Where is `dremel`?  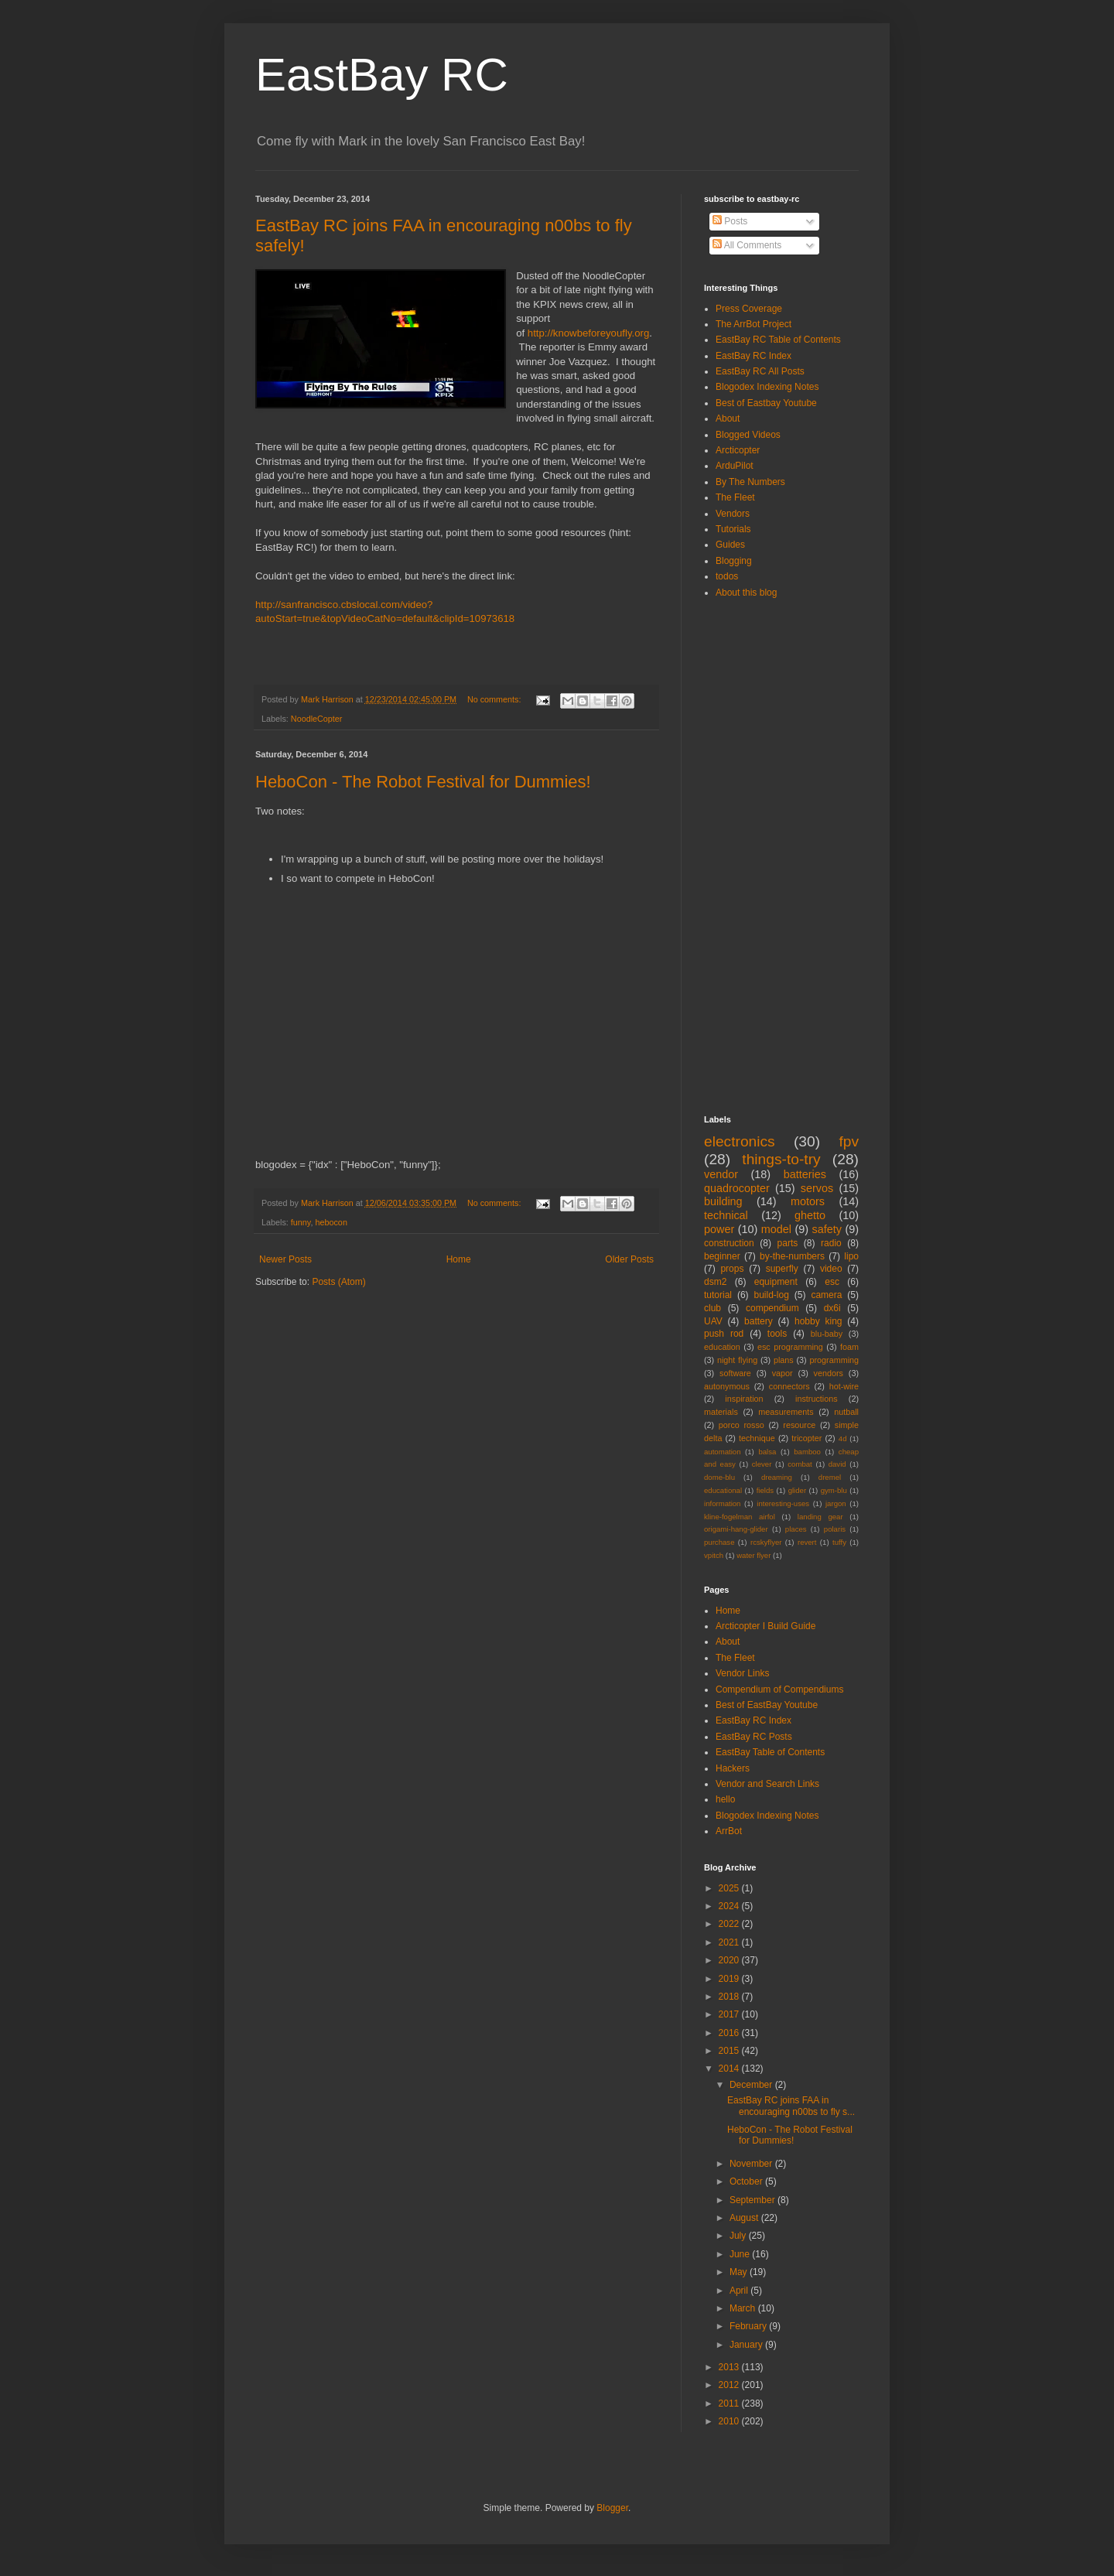 dremel is located at coordinates (829, 1477).